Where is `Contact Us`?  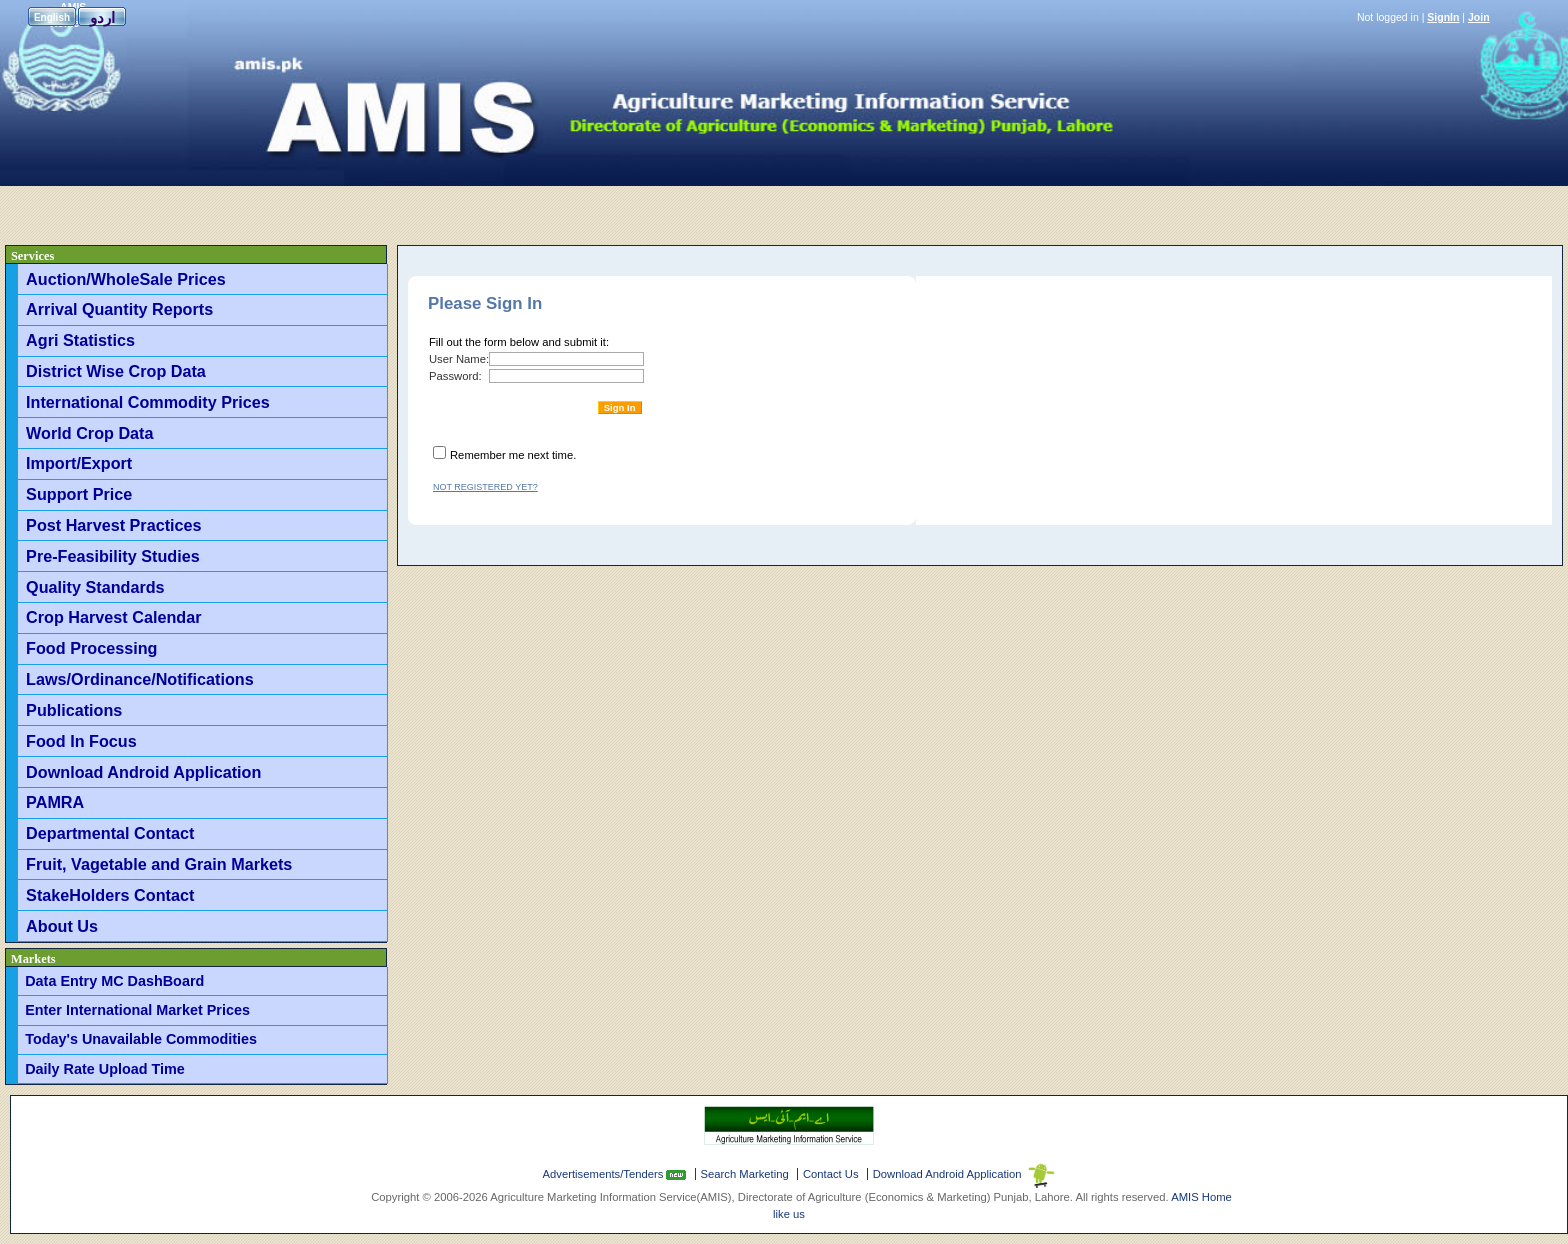
Contact Us is located at coordinates (831, 1174).